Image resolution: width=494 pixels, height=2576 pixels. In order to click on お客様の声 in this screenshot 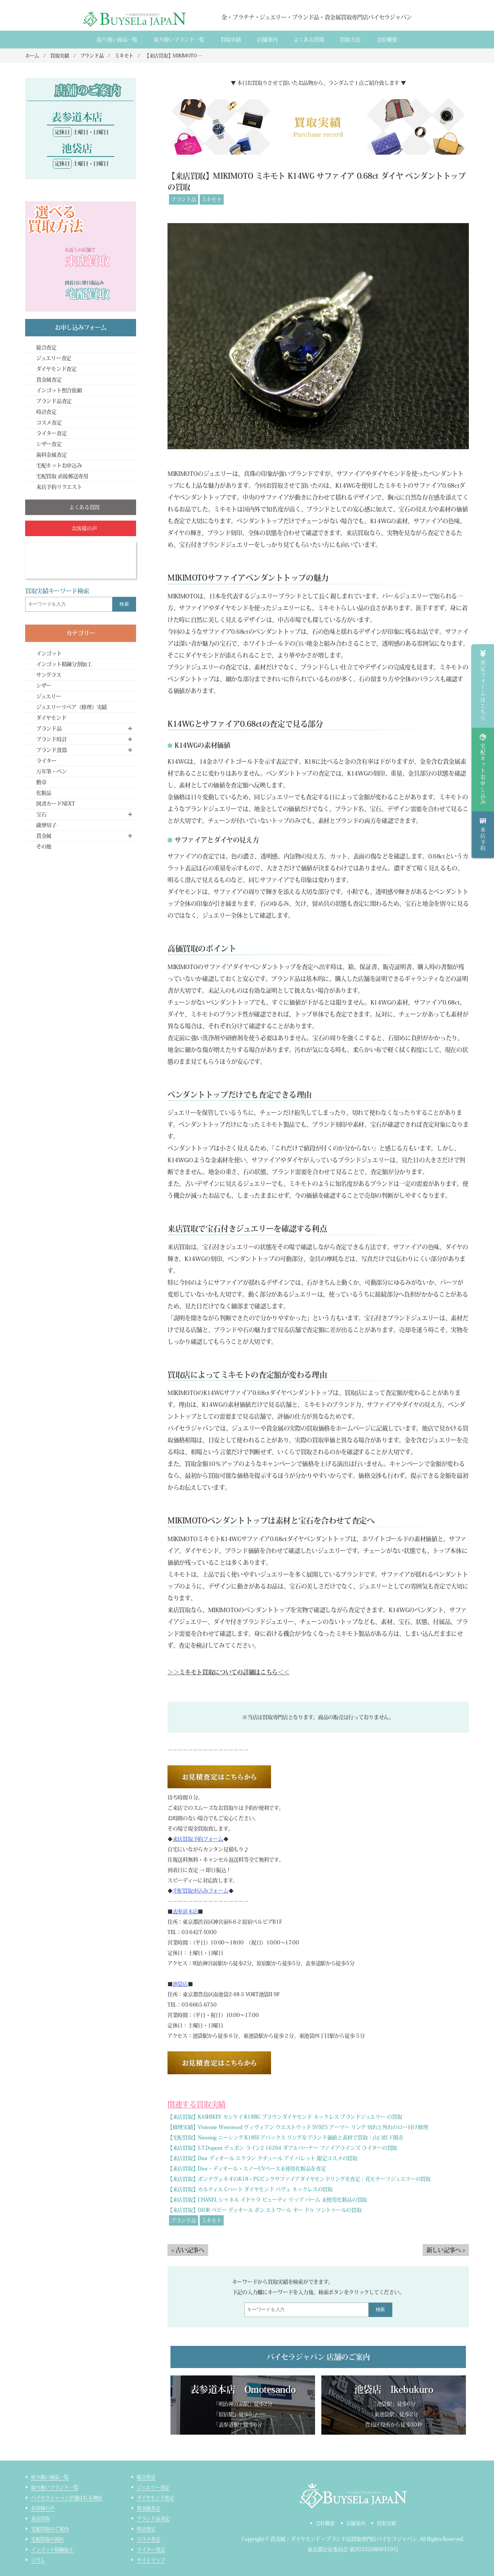, I will do `click(43, 2508)`.